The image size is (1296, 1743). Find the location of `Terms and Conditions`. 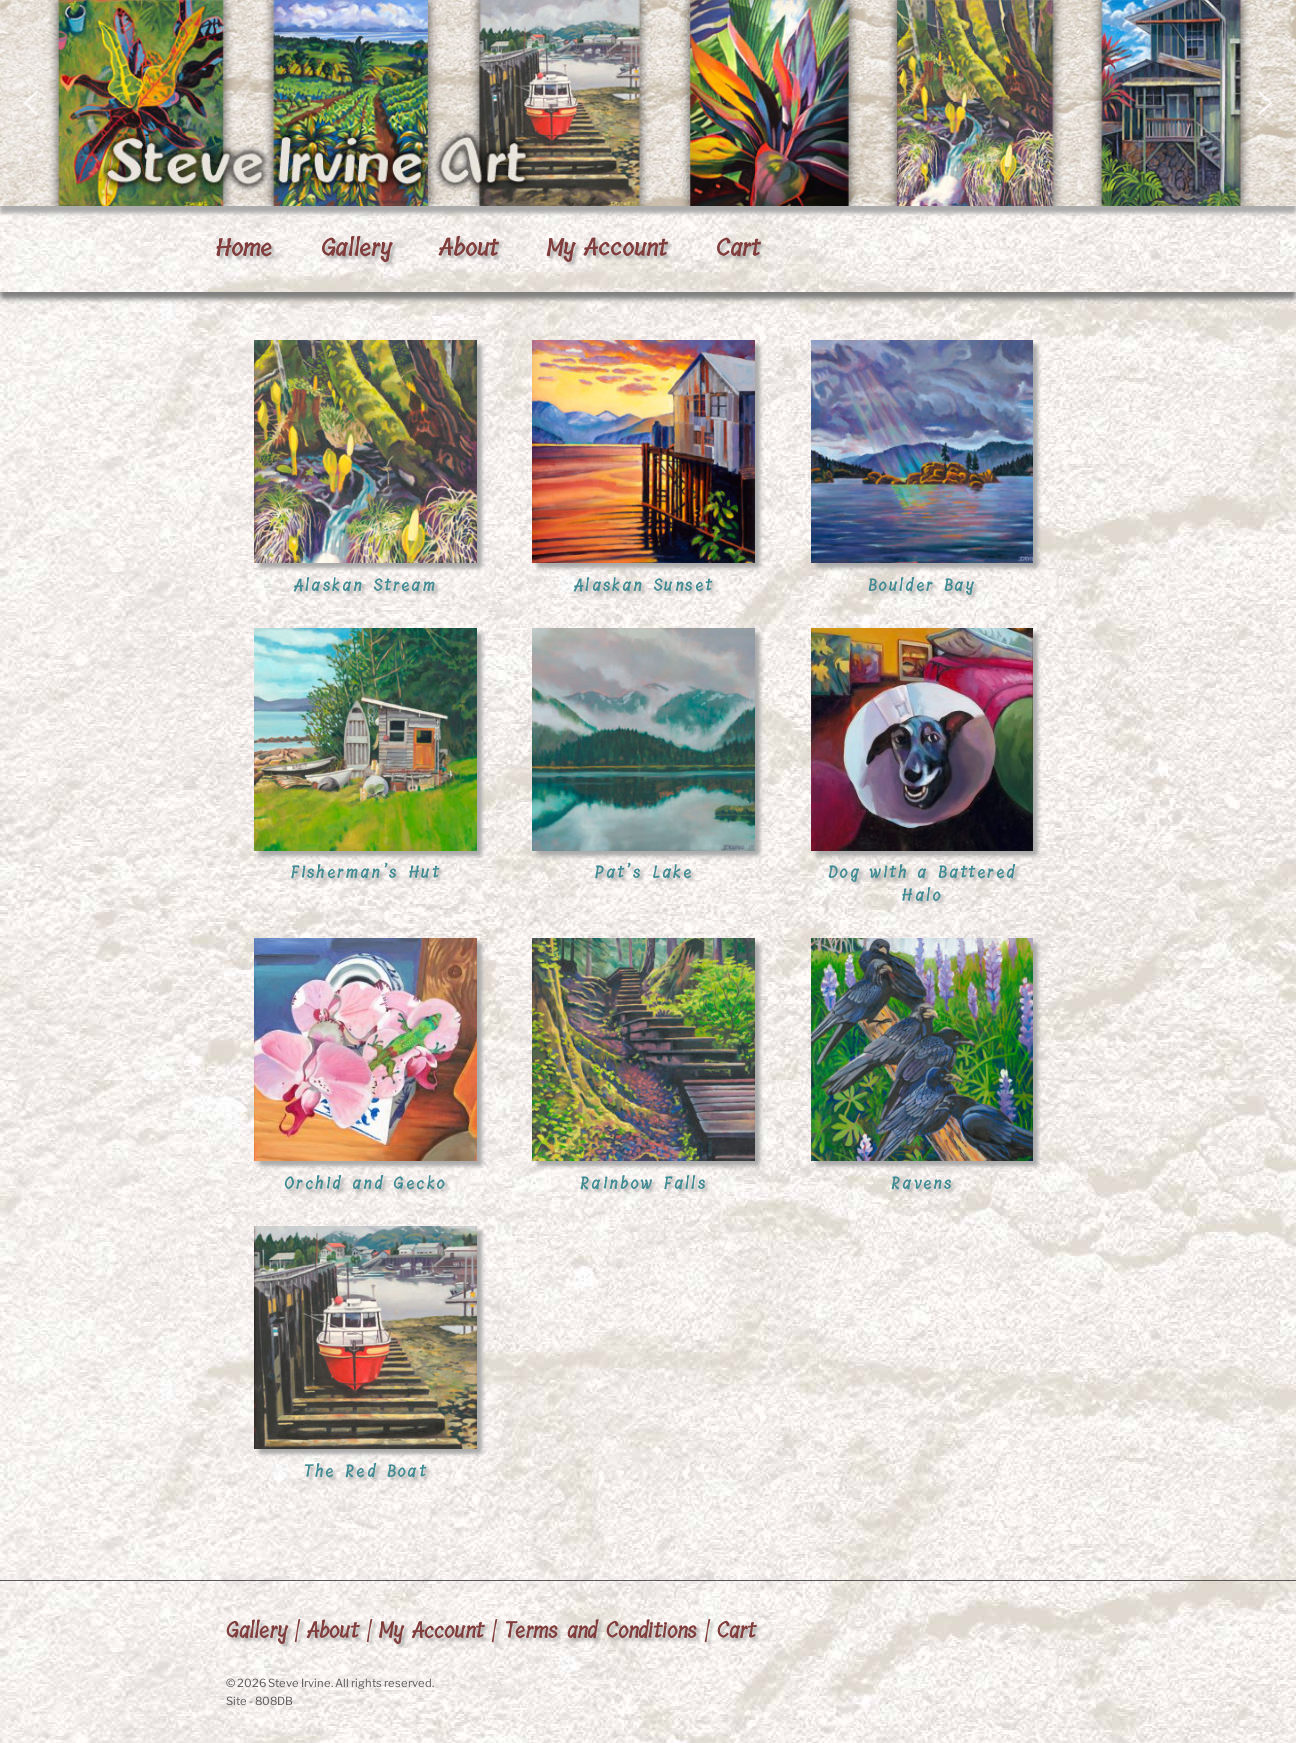

Terms and Conditions is located at coordinates (600, 1631).